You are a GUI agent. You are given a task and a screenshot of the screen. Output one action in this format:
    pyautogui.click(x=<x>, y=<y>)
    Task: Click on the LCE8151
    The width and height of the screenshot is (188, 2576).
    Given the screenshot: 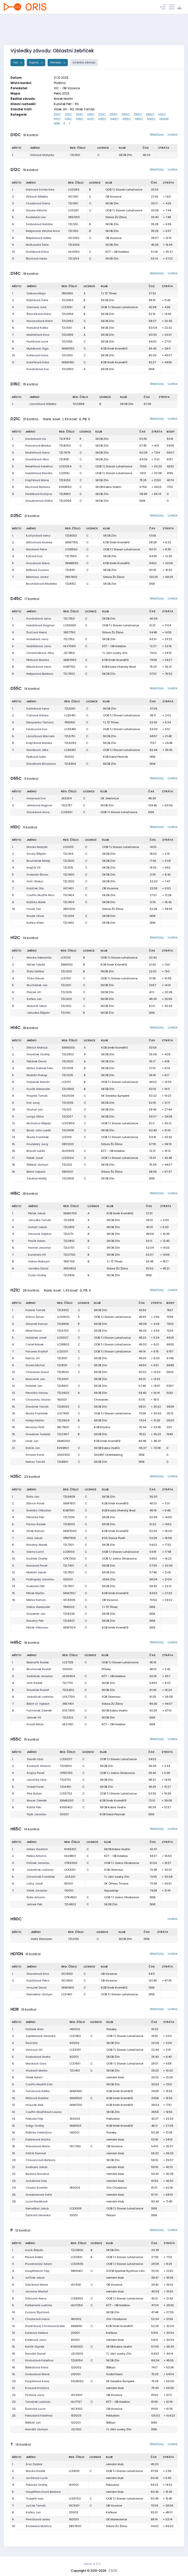 What is the action you would take?
    pyautogui.click(x=64, y=473)
    